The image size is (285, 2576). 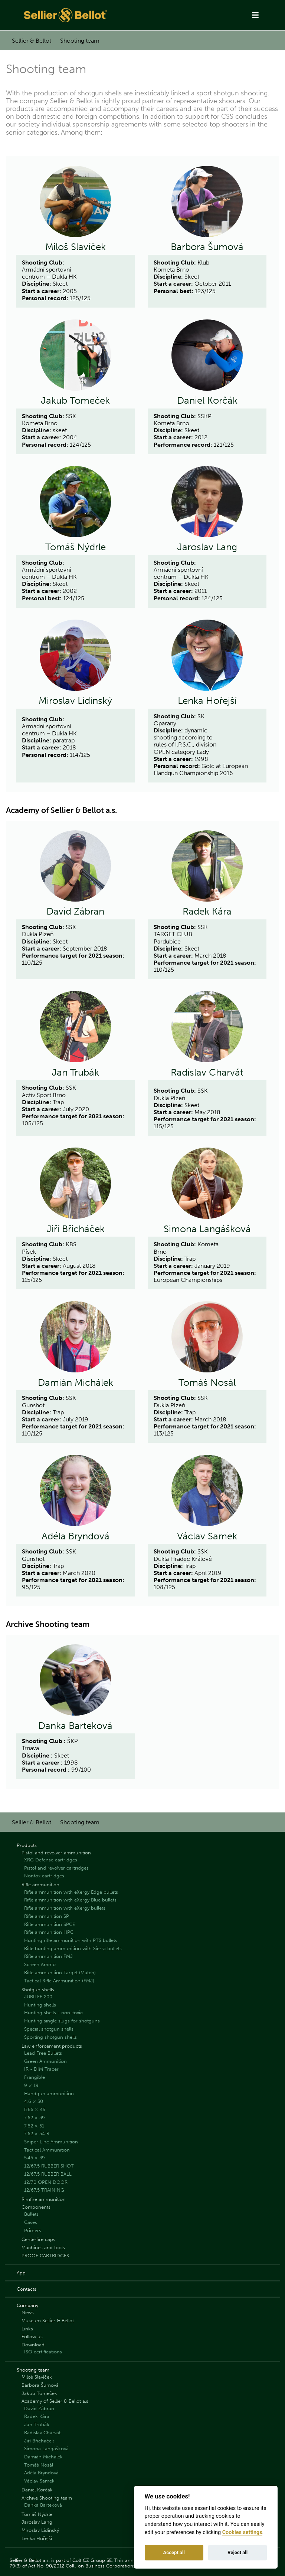 I want to click on Jiří Břicháček, so click(x=75, y=1229).